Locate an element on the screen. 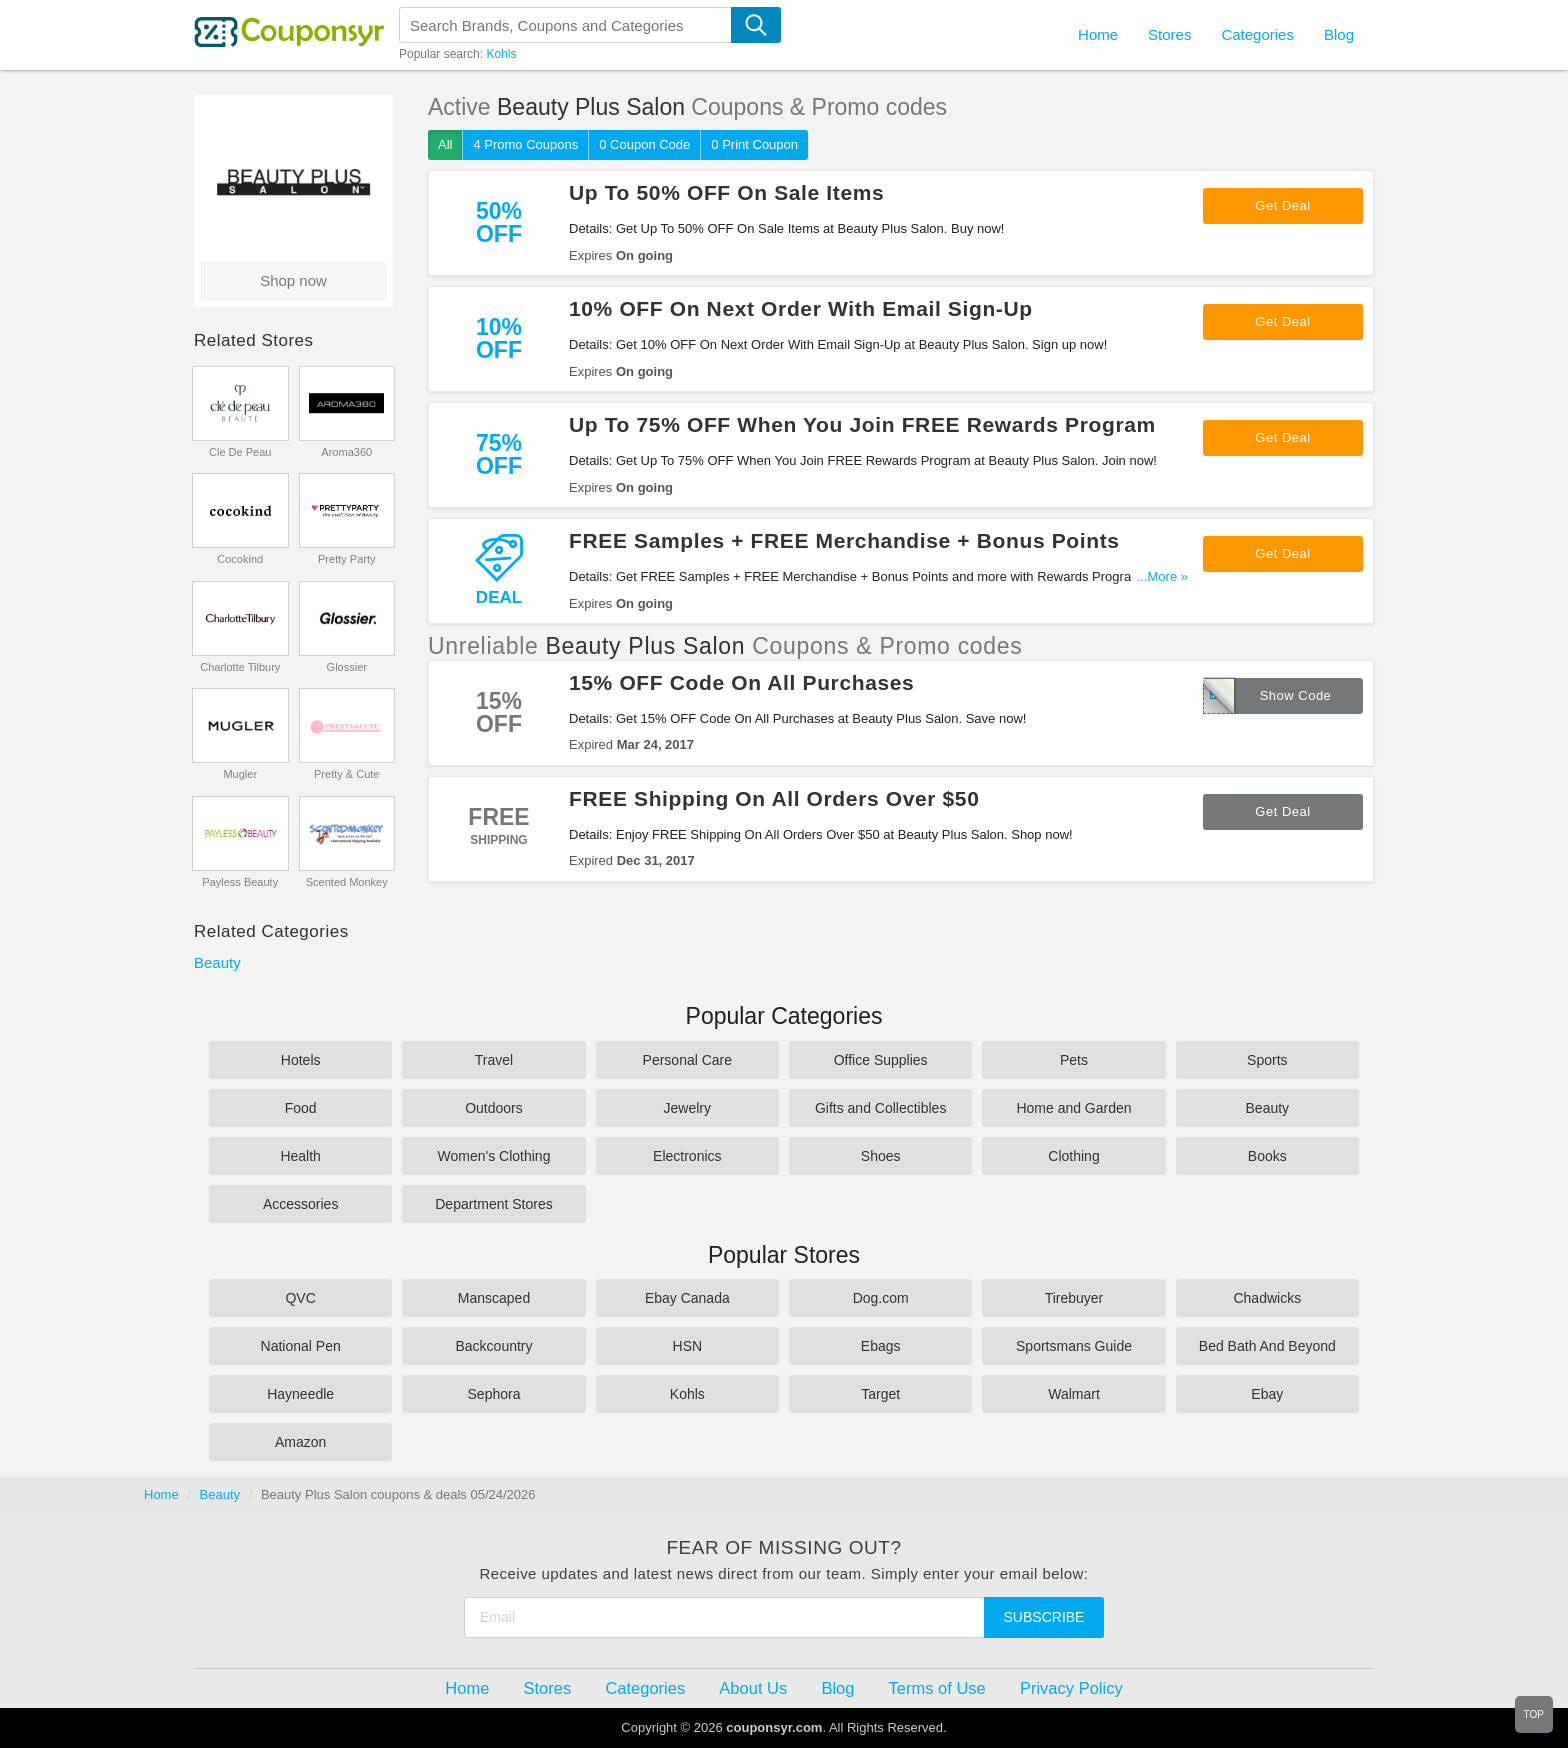 This screenshot has width=1568, height=1748. Pets is located at coordinates (1074, 1060).